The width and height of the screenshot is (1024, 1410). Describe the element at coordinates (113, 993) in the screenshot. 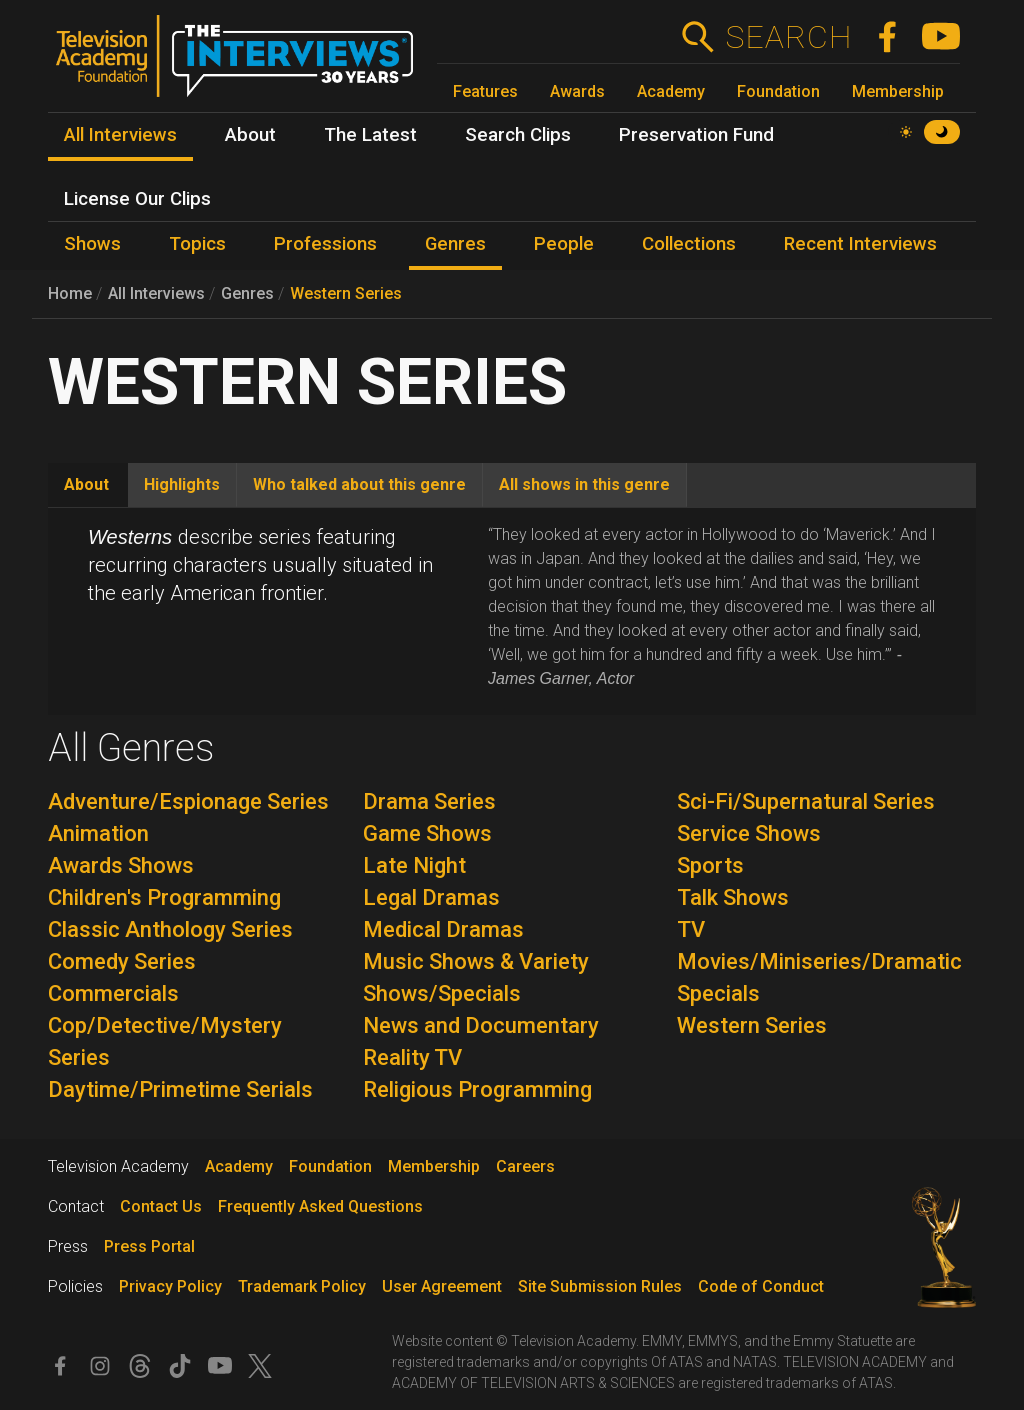

I see `Commercials` at that location.